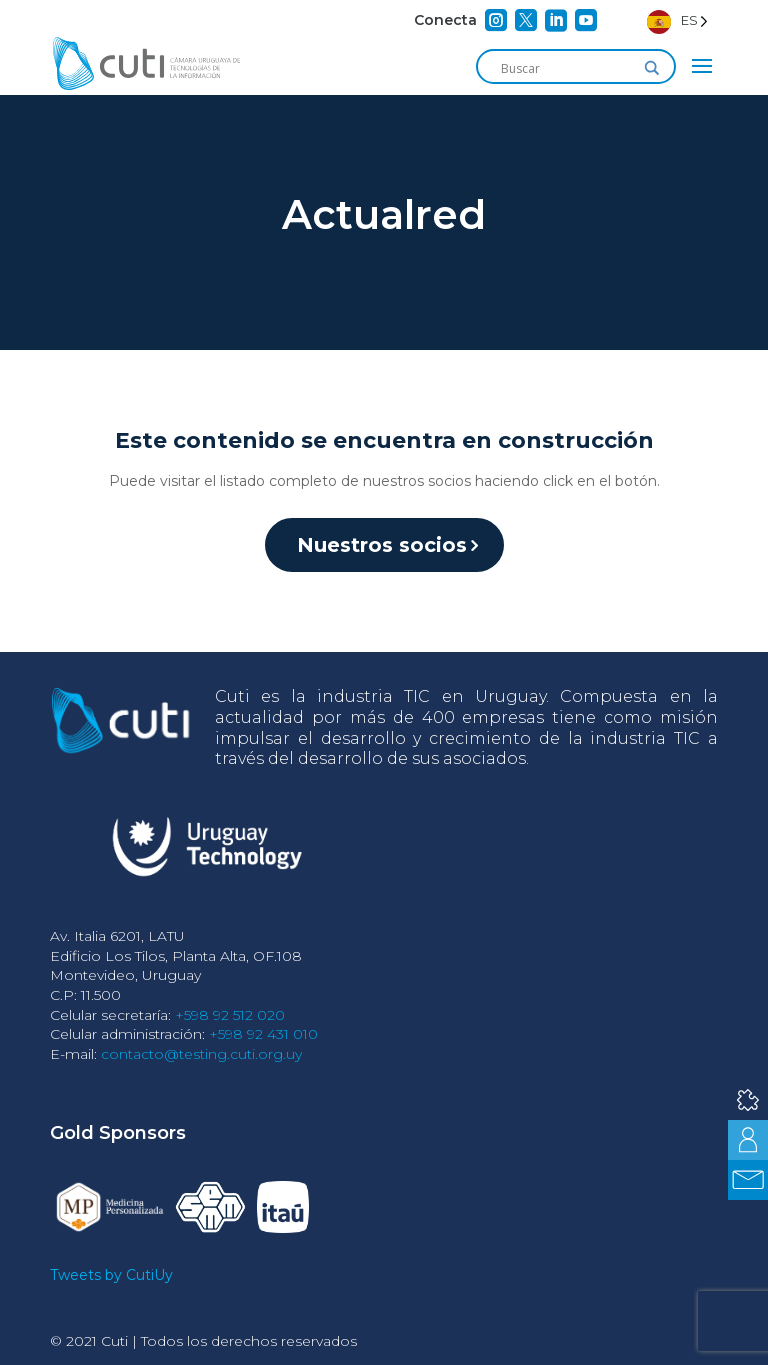 This screenshot has height=1365, width=768. I want to click on Tweets by CutiUy, so click(111, 1275).